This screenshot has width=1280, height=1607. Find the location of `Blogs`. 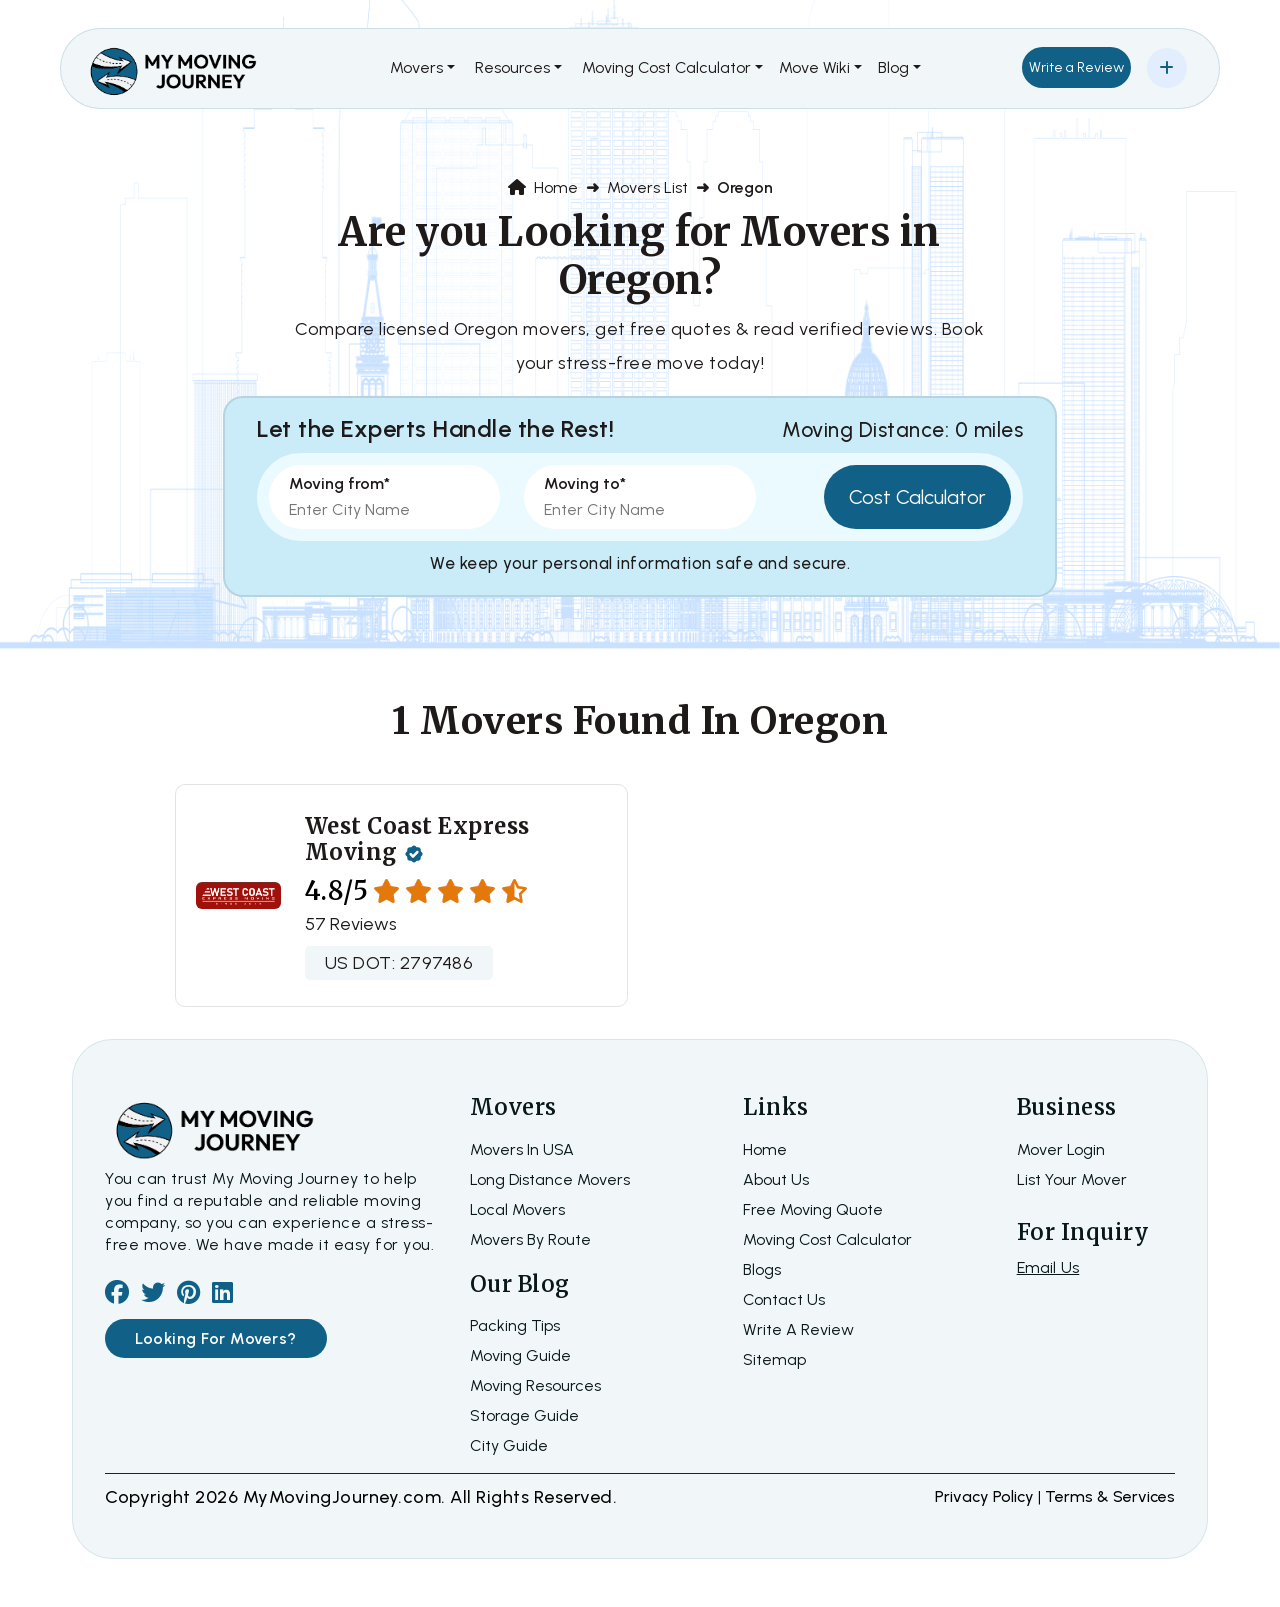

Blogs is located at coordinates (762, 1269).